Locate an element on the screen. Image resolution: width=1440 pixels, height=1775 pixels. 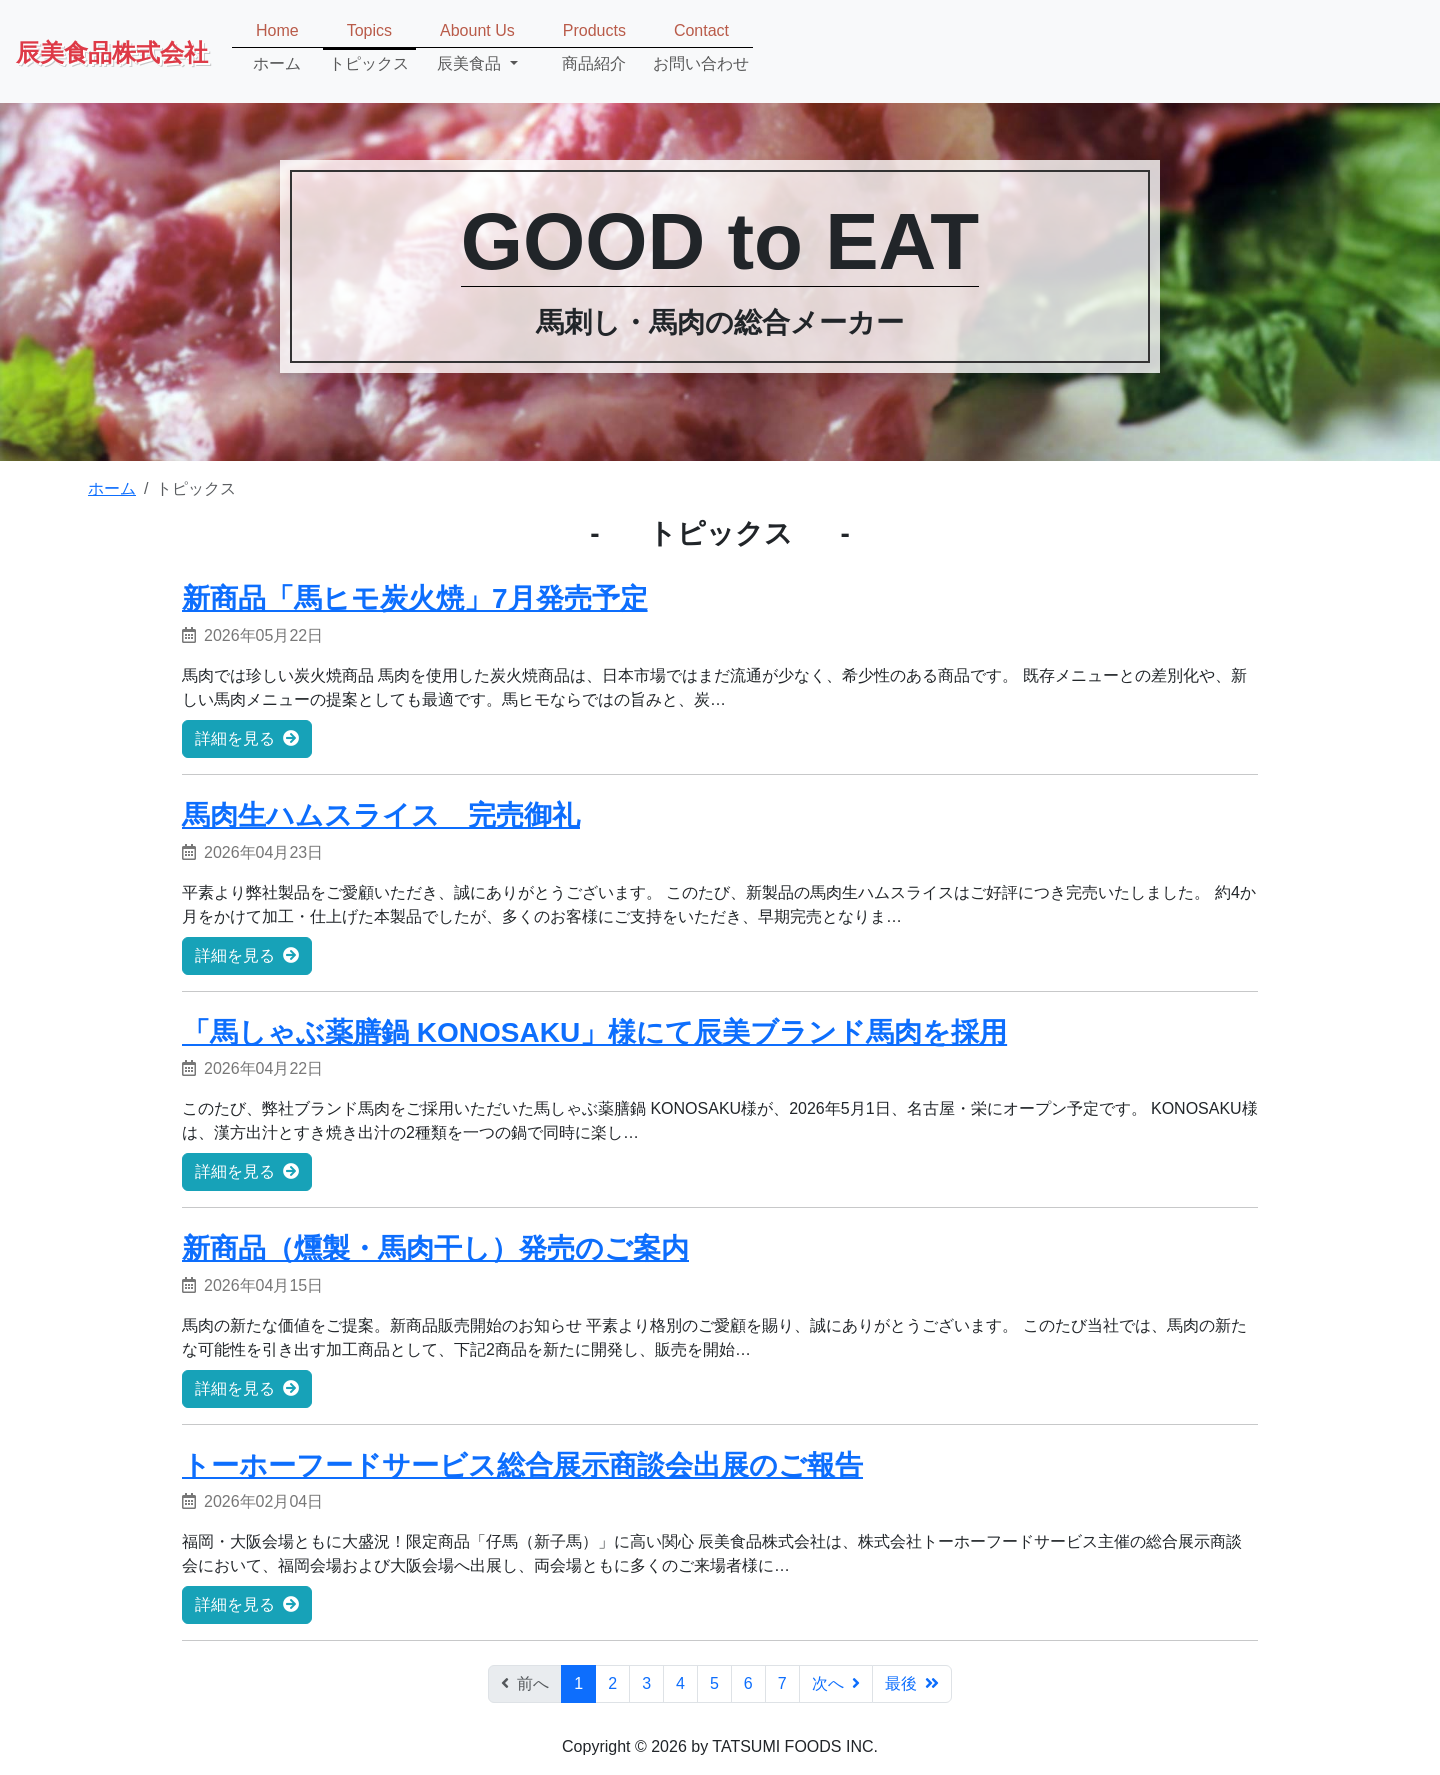
ホーム is located at coordinates (112, 488).